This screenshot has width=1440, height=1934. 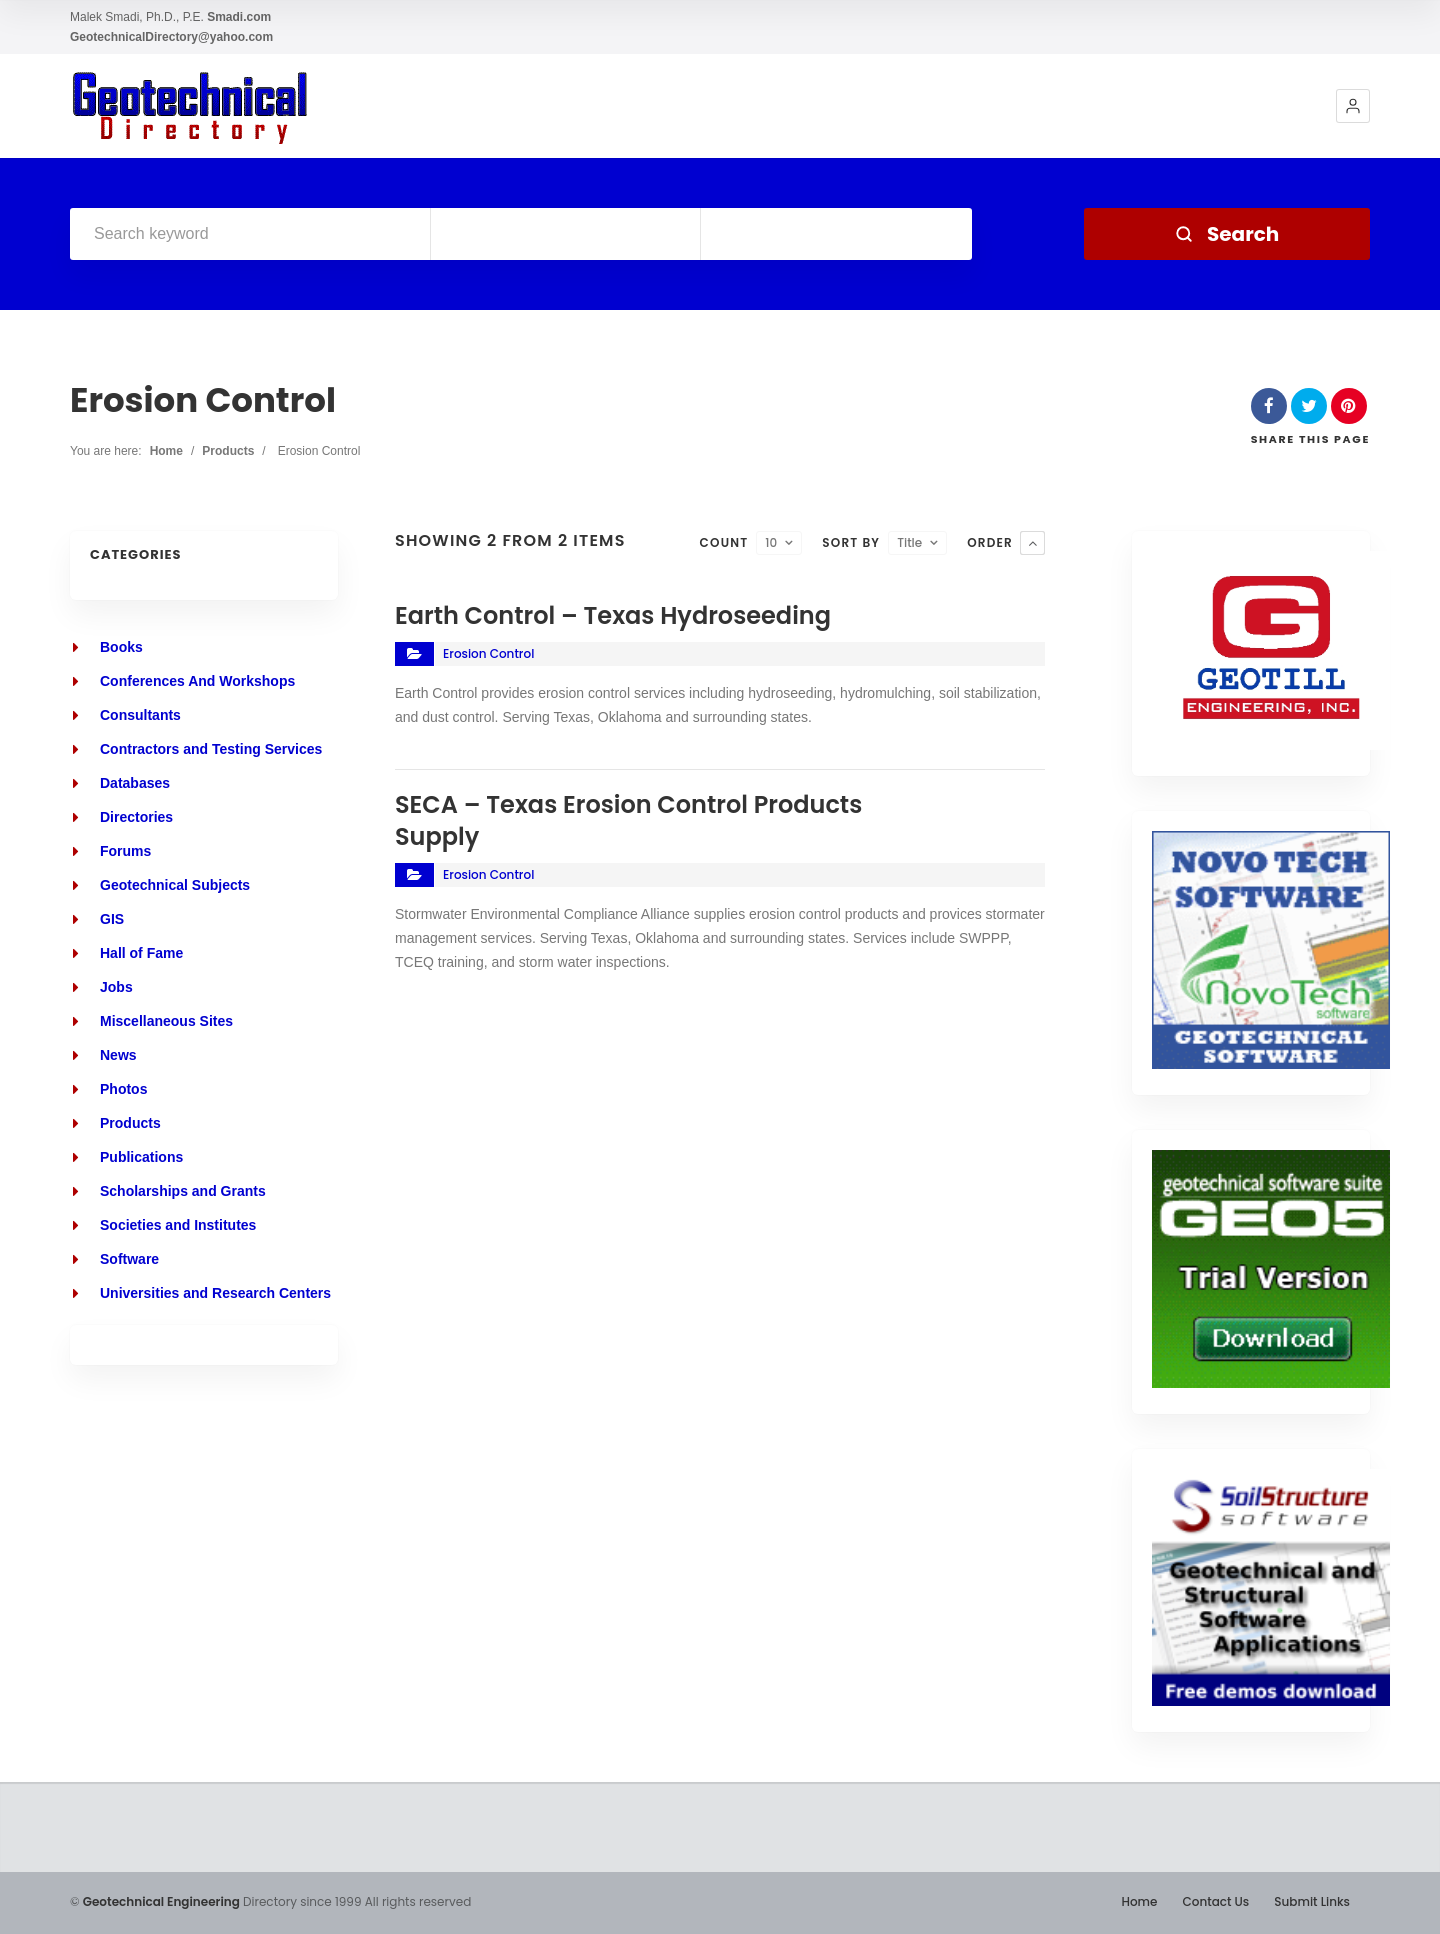 I want to click on Directories, so click(x=136, y=817).